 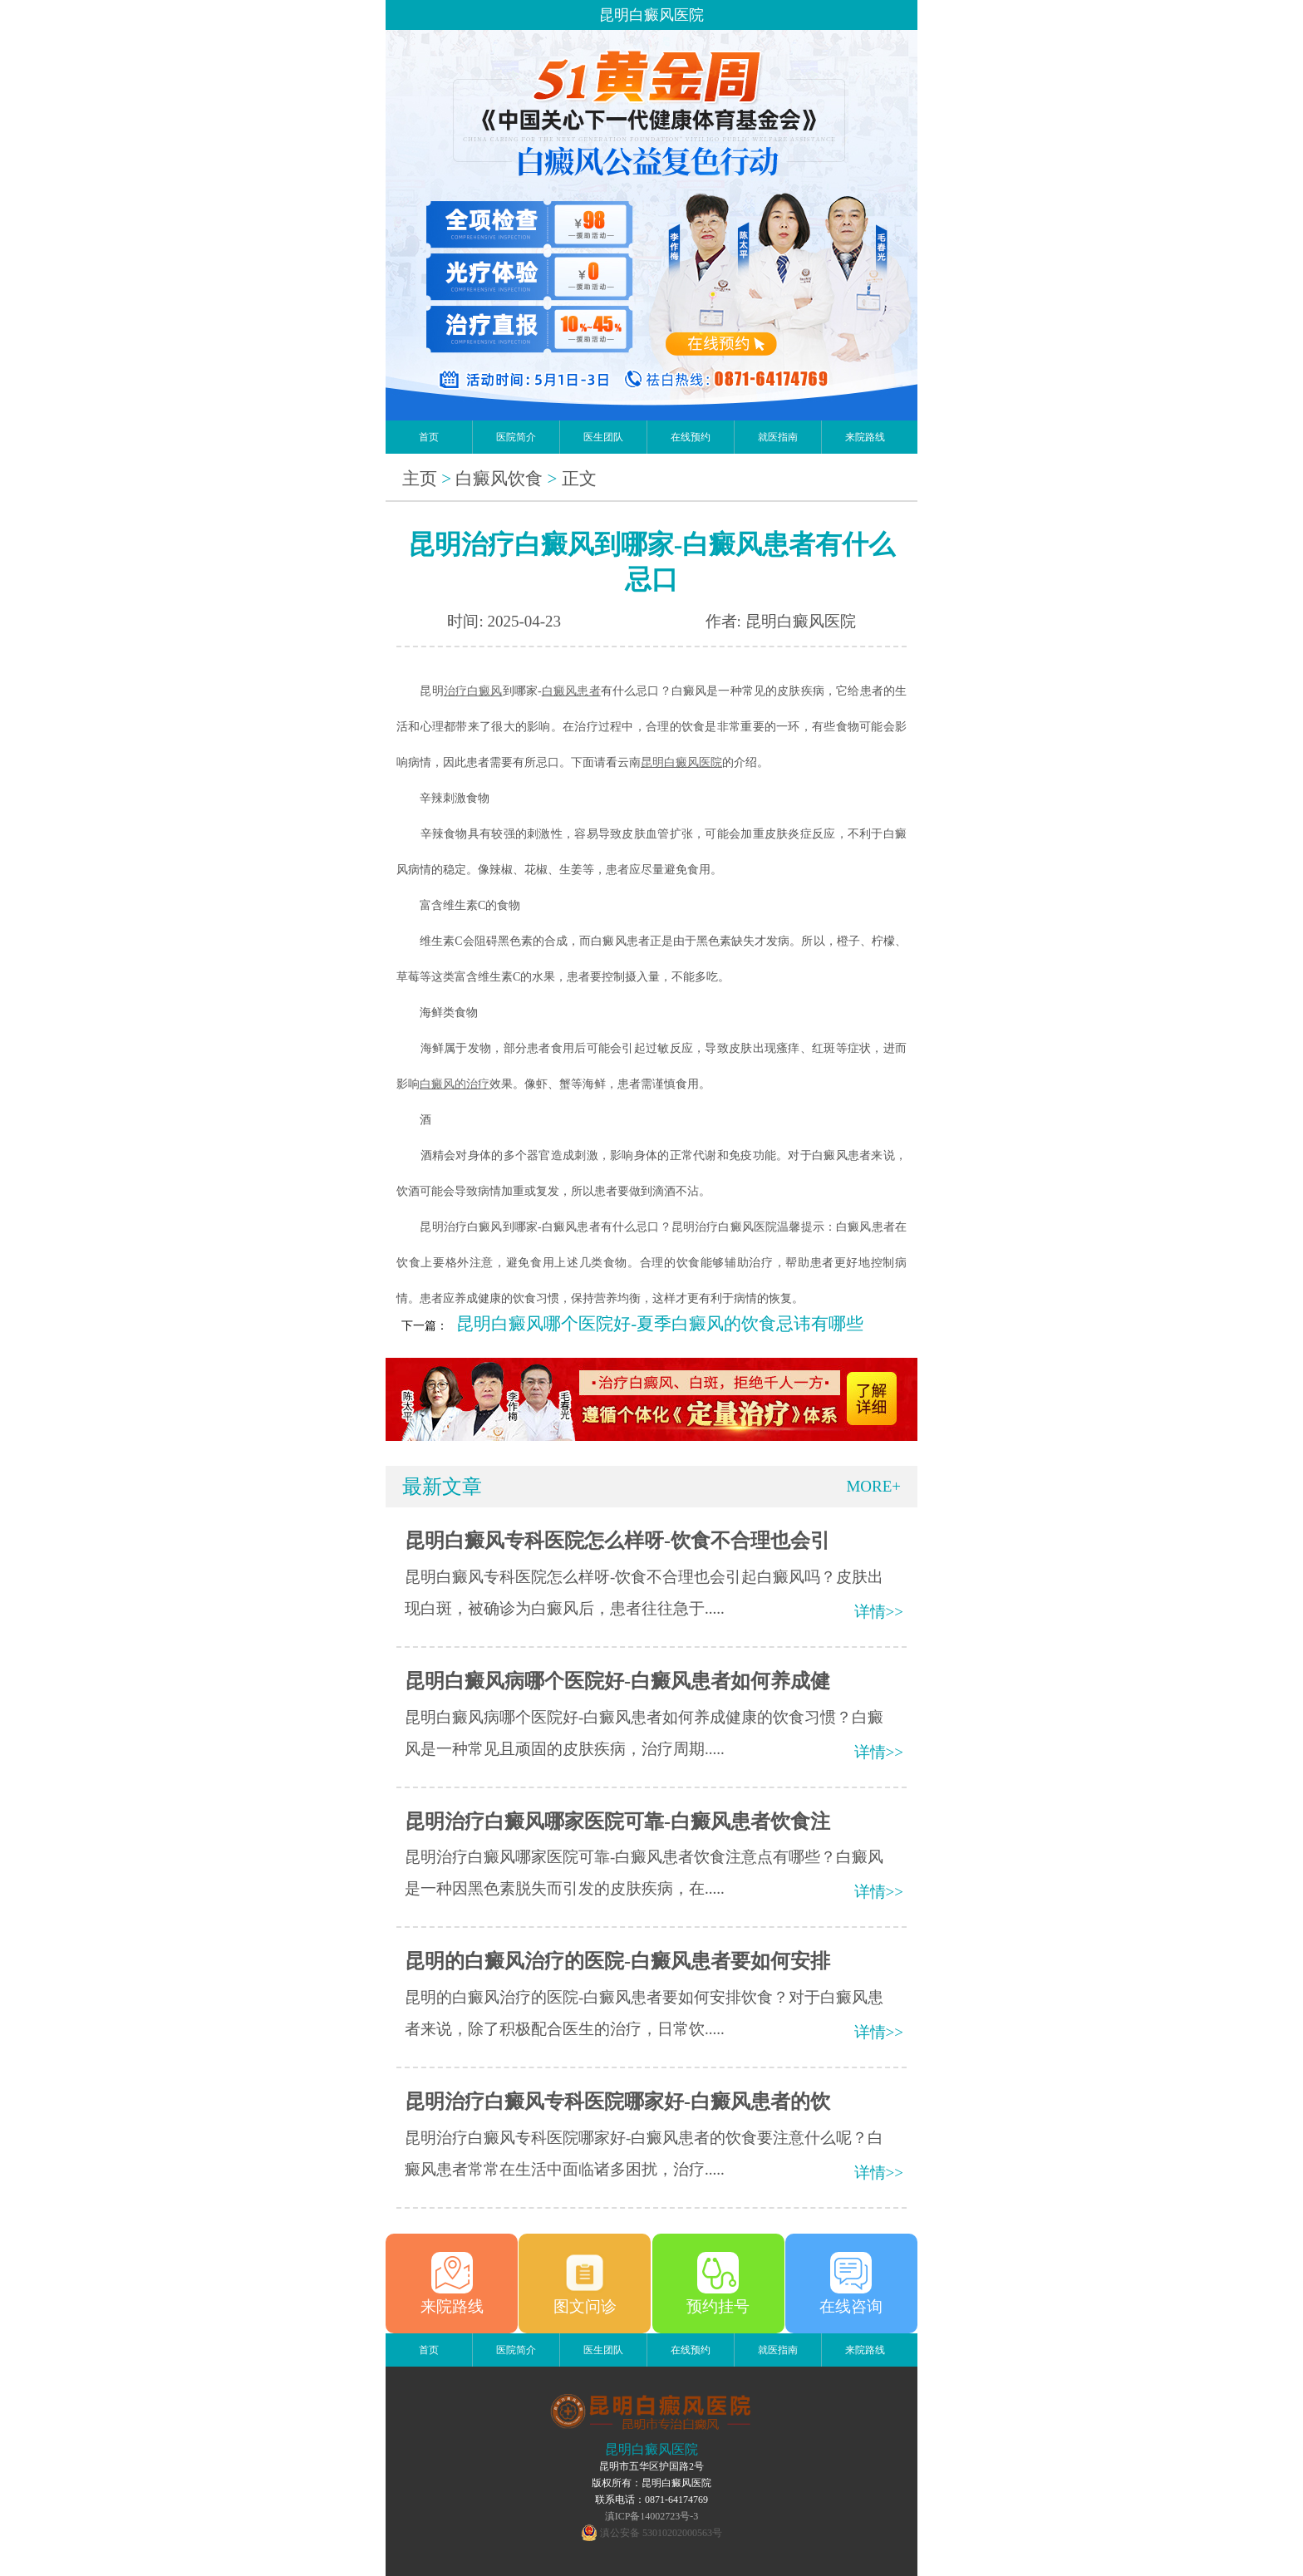 I want to click on 滇公安备 53010202000563号, so click(x=661, y=2533).